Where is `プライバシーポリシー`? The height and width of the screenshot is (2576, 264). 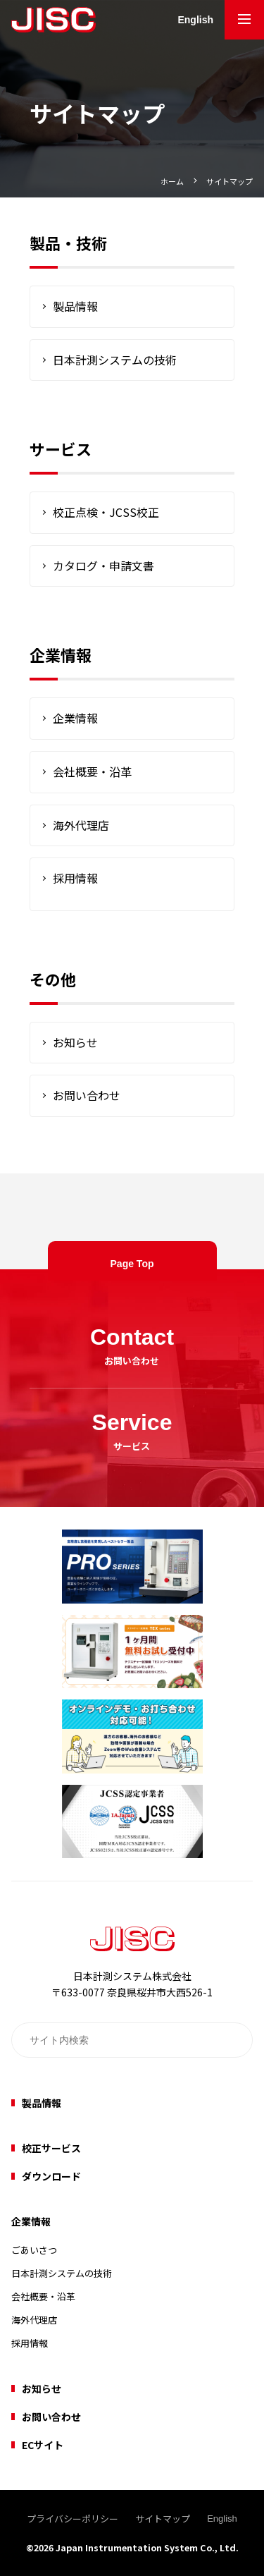 プライバシーポリシー is located at coordinates (72, 2518).